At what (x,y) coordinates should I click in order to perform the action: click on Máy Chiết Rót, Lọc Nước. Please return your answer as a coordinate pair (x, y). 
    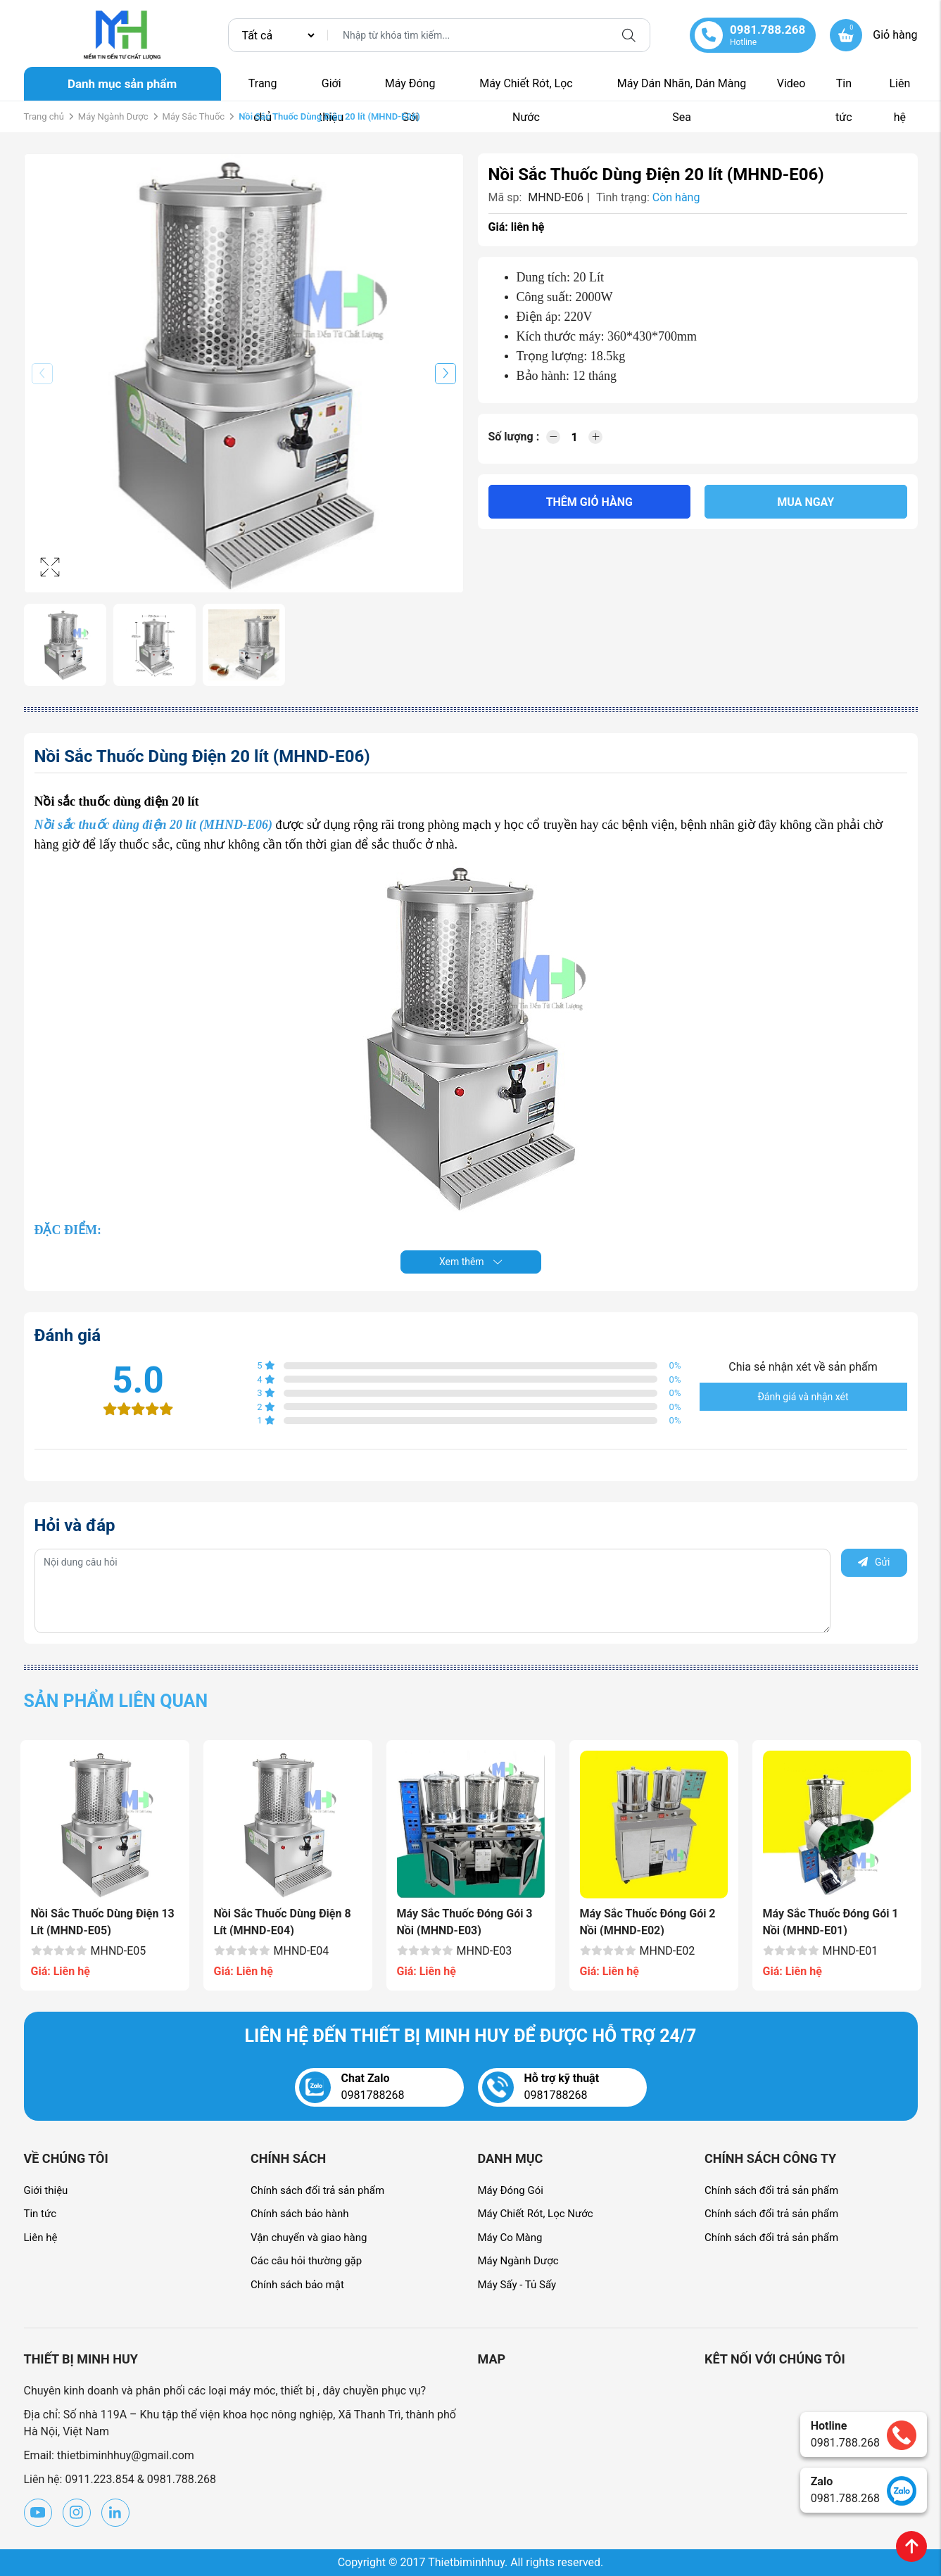
    Looking at the image, I should click on (525, 89).